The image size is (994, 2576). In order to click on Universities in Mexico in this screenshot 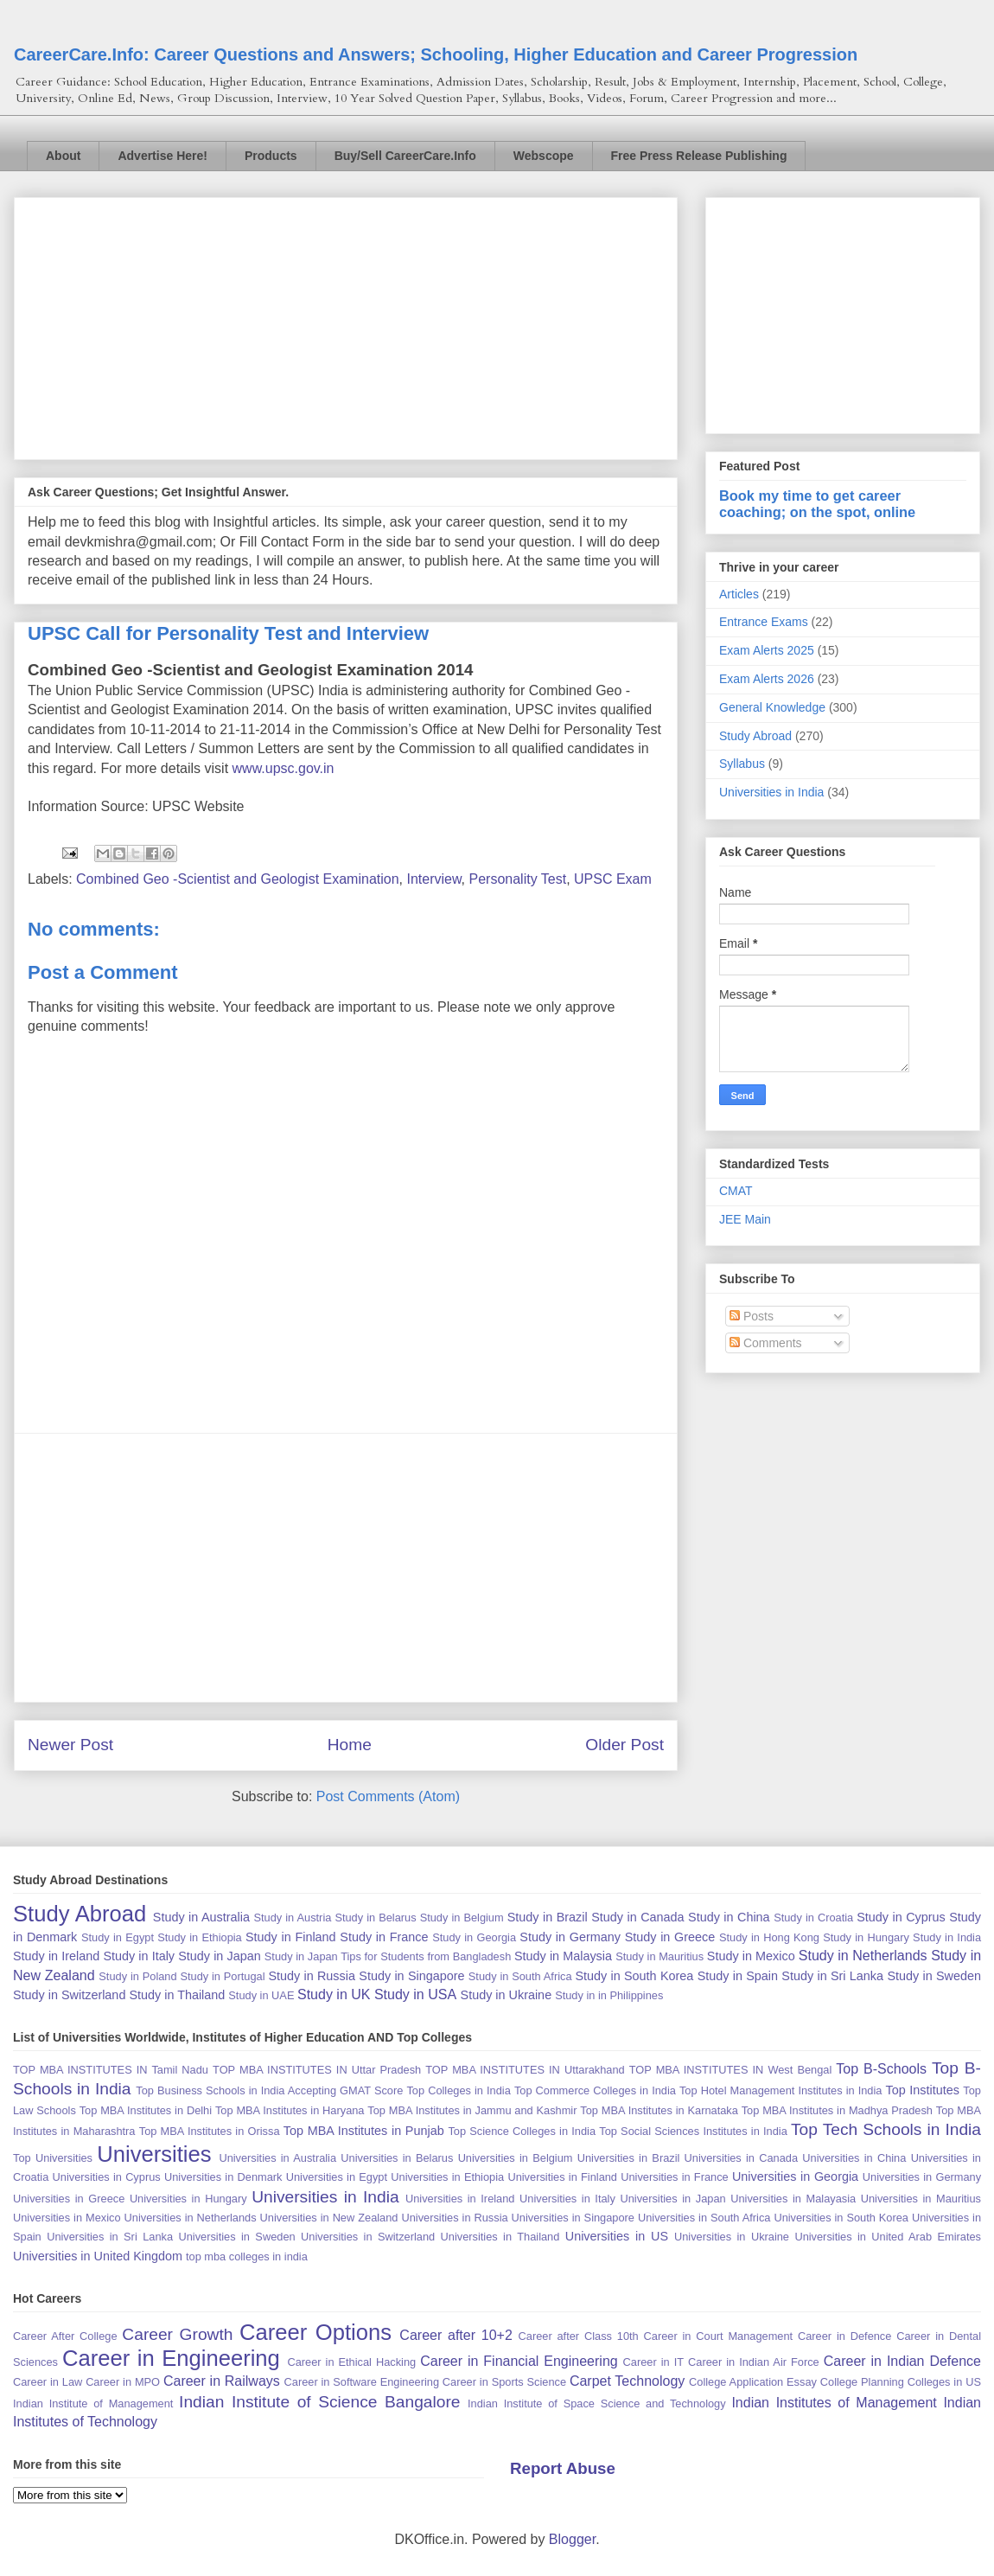, I will do `click(67, 2217)`.